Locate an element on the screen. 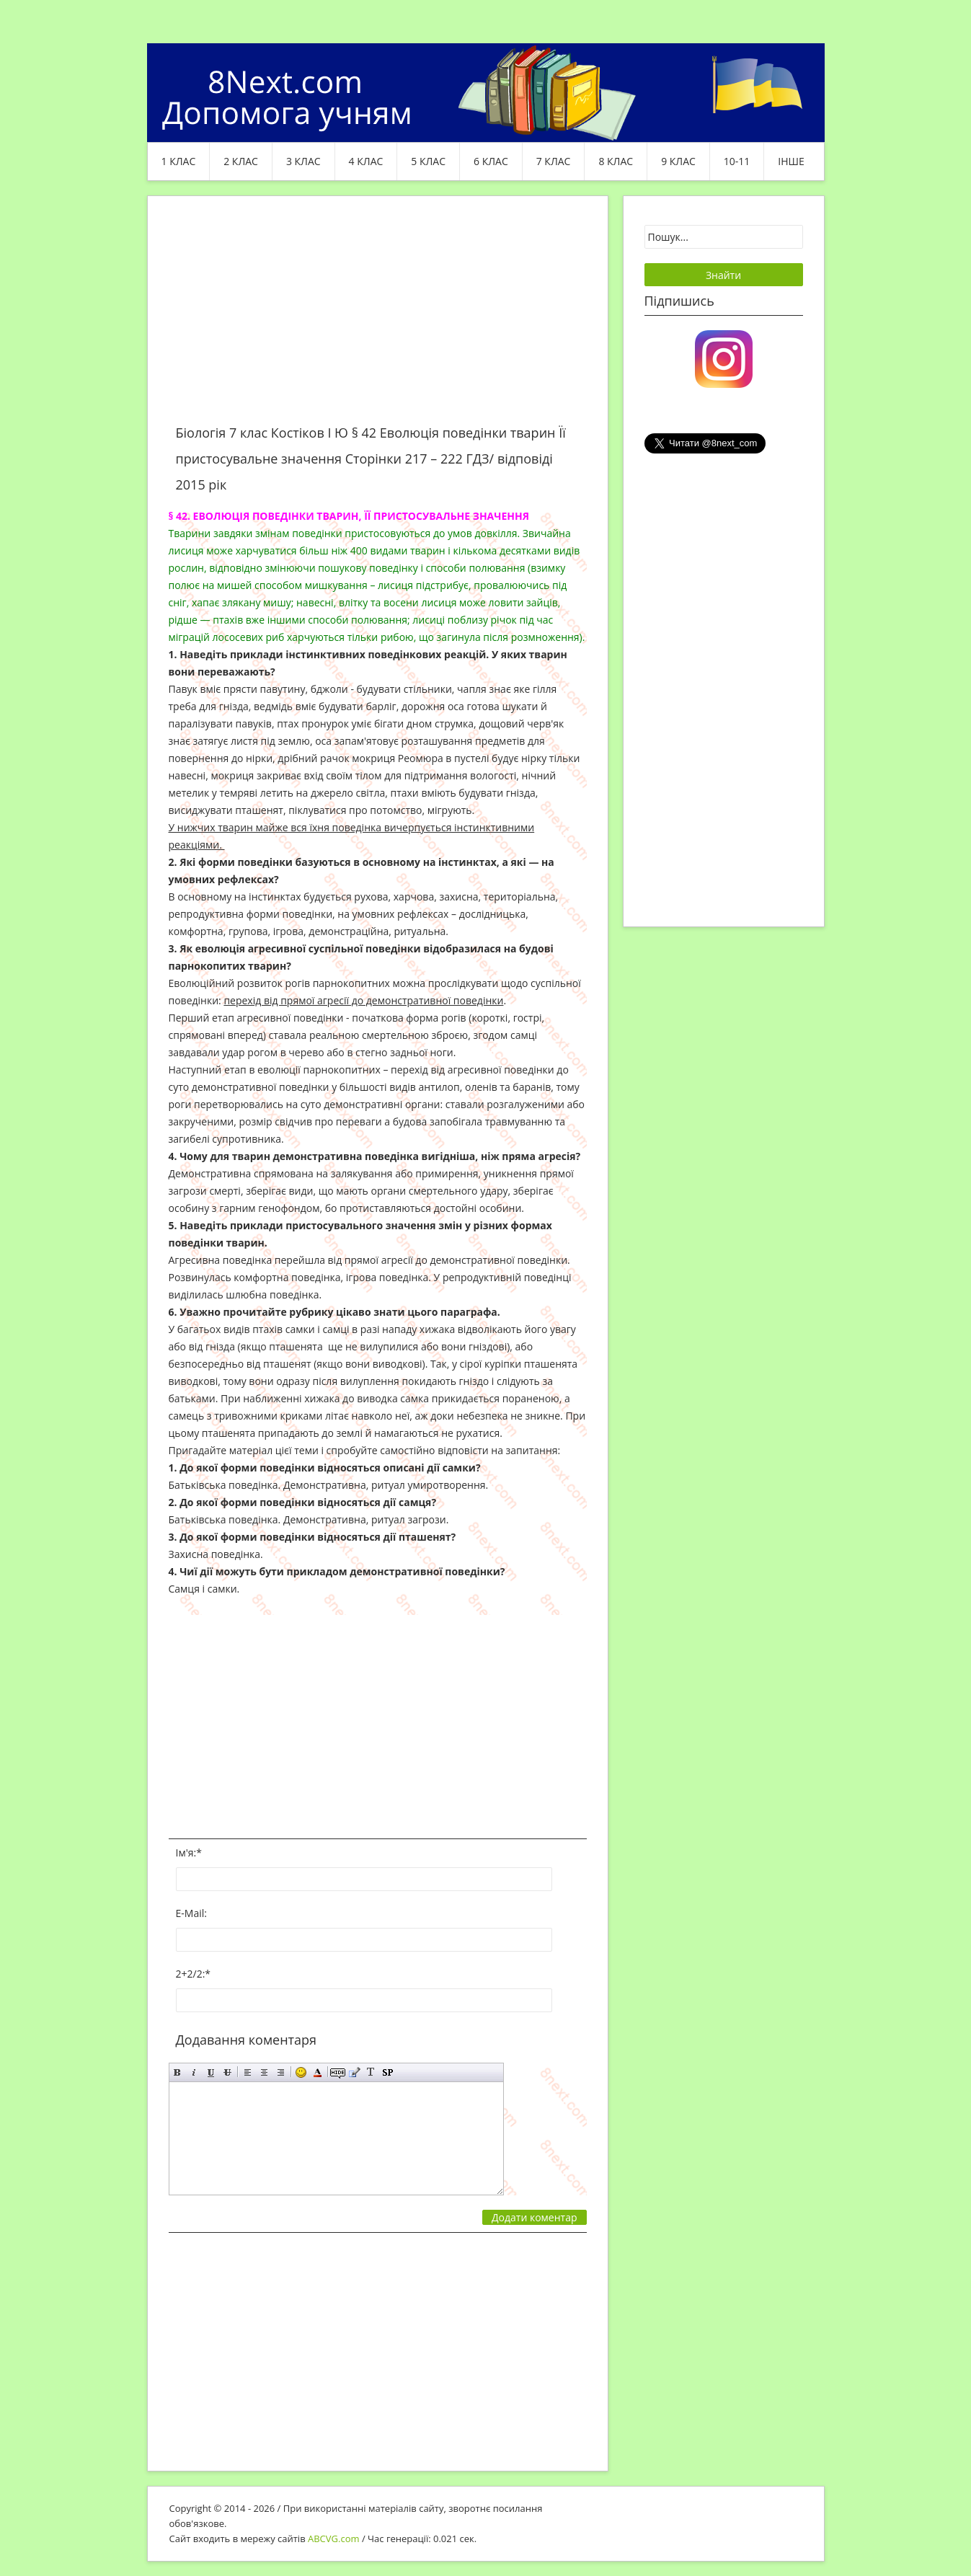  [Advertisement] is located at coordinates (378, 319).